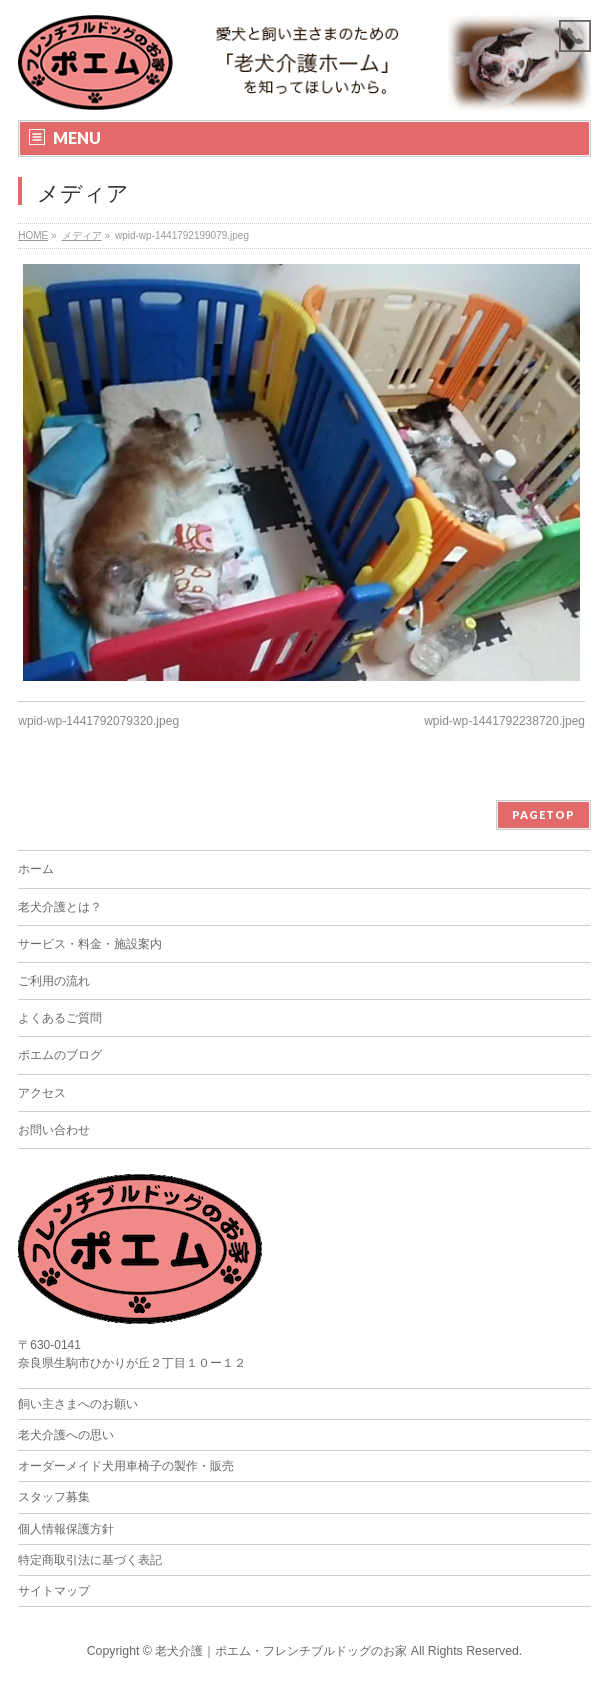 This screenshot has height=1690, width=609. I want to click on HOME, so click(33, 235).